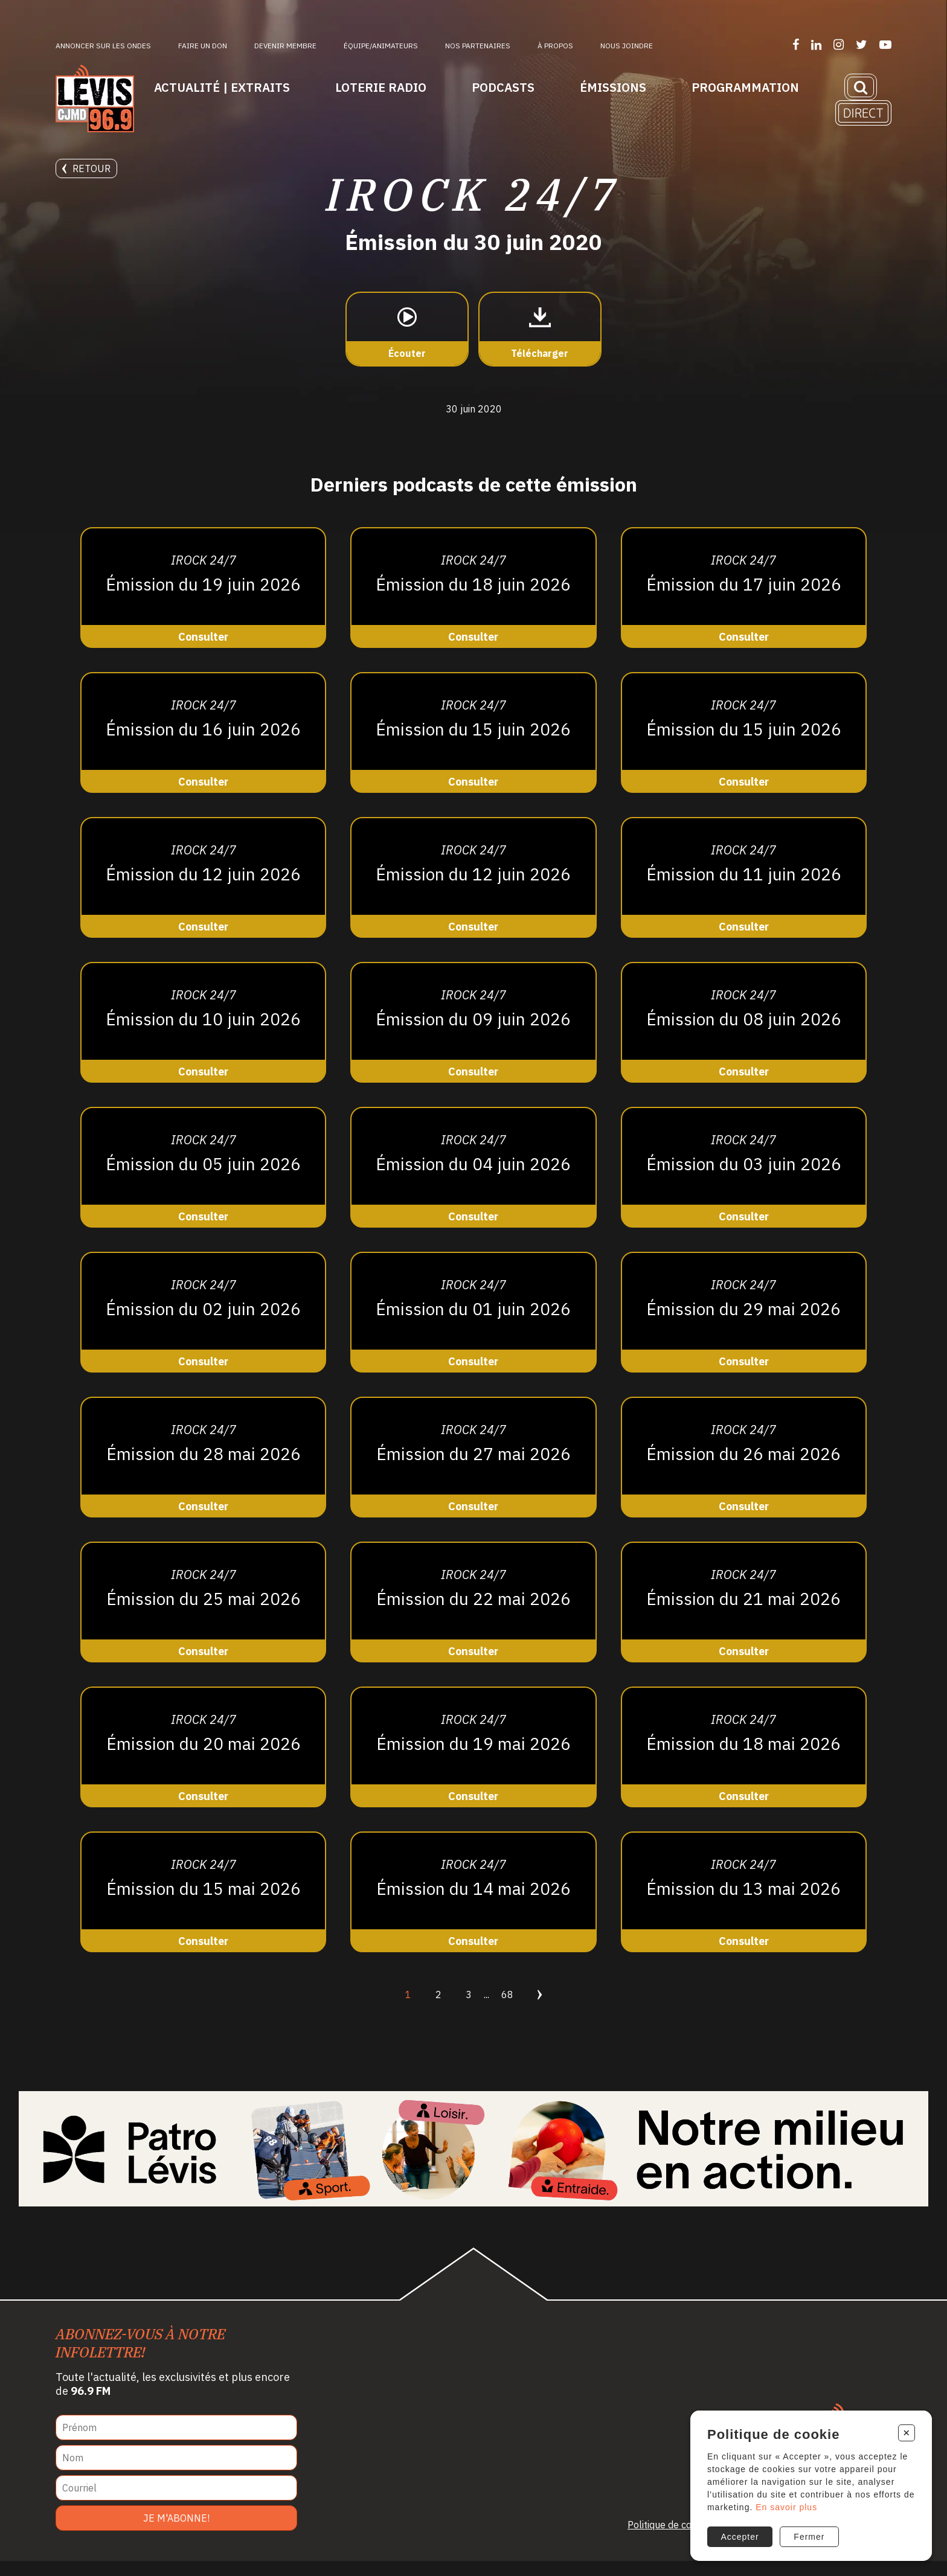  What do you see at coordinates (798, 2502) in the screenshot?
I see `En savoir plus` at bounding box center [798, 2502].